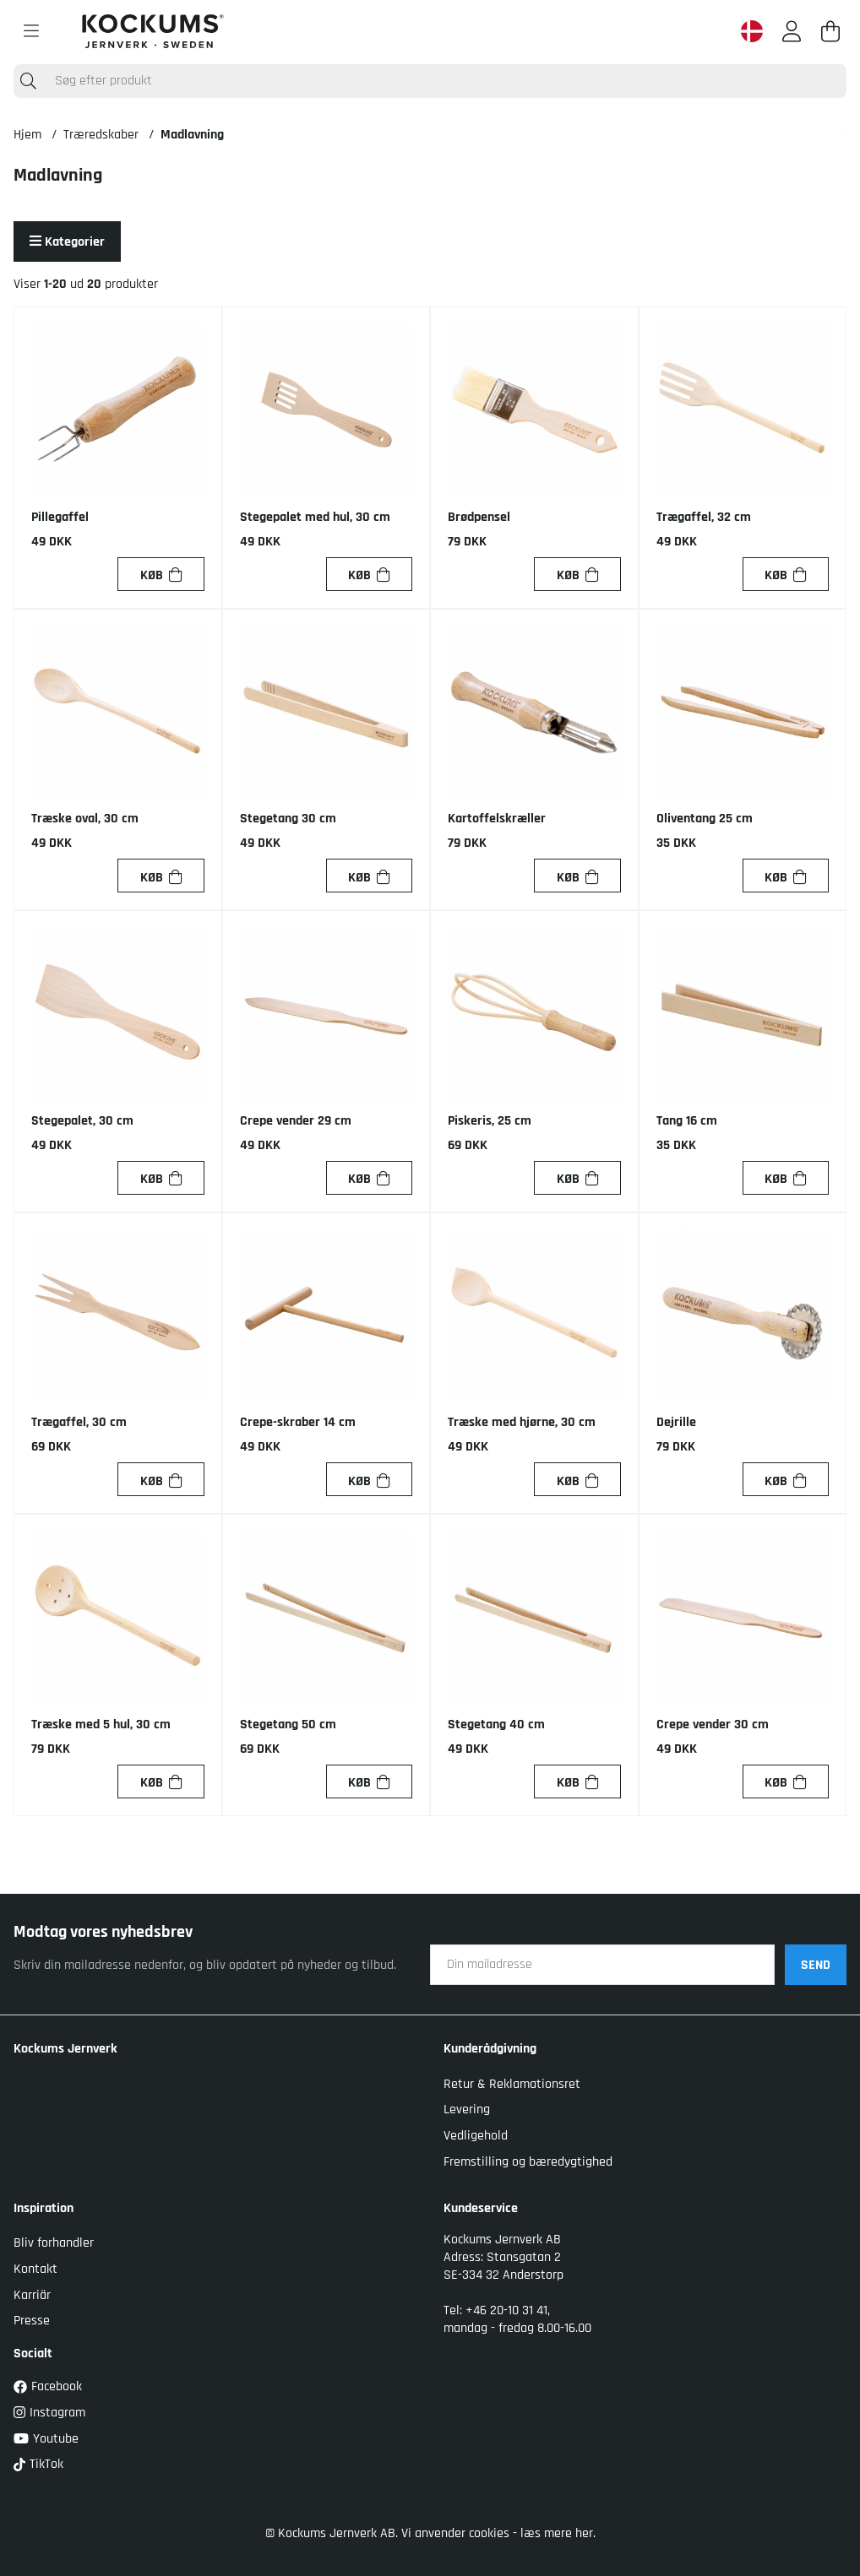 This screenshot has width=860, height=2576. Describe the element at coordinates (35, 2269) in the screenshot. I see `Kontakt` at that location.